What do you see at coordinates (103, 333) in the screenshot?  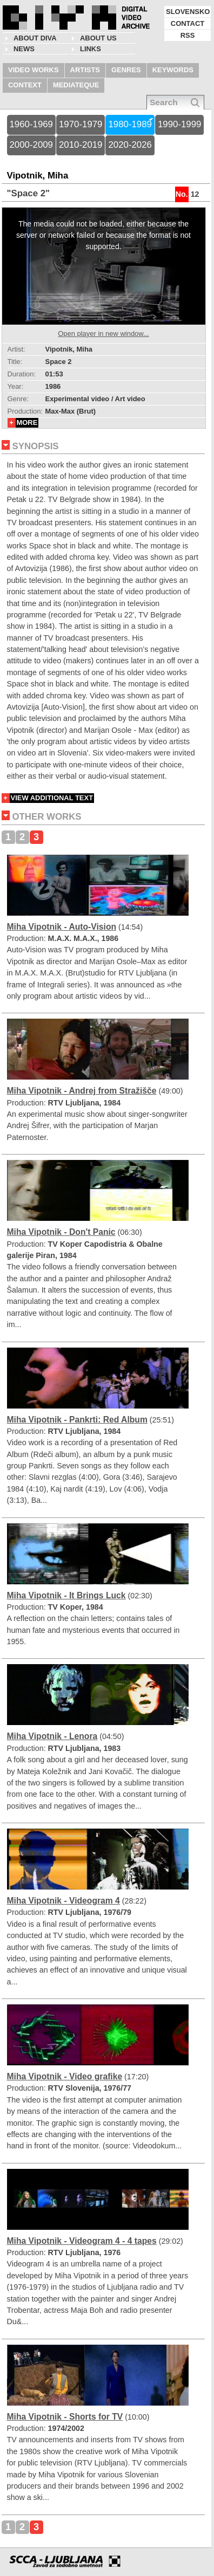 I see `Open player in new window...` at bounding box center [103, 333].